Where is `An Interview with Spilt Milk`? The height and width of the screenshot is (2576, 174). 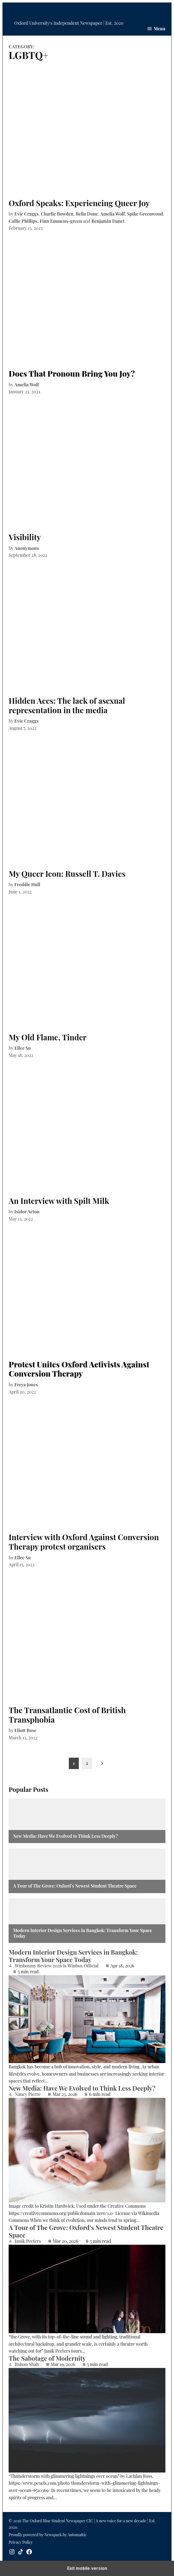 An Interview with Spilt Milk is located at coordinates (59, 1201).